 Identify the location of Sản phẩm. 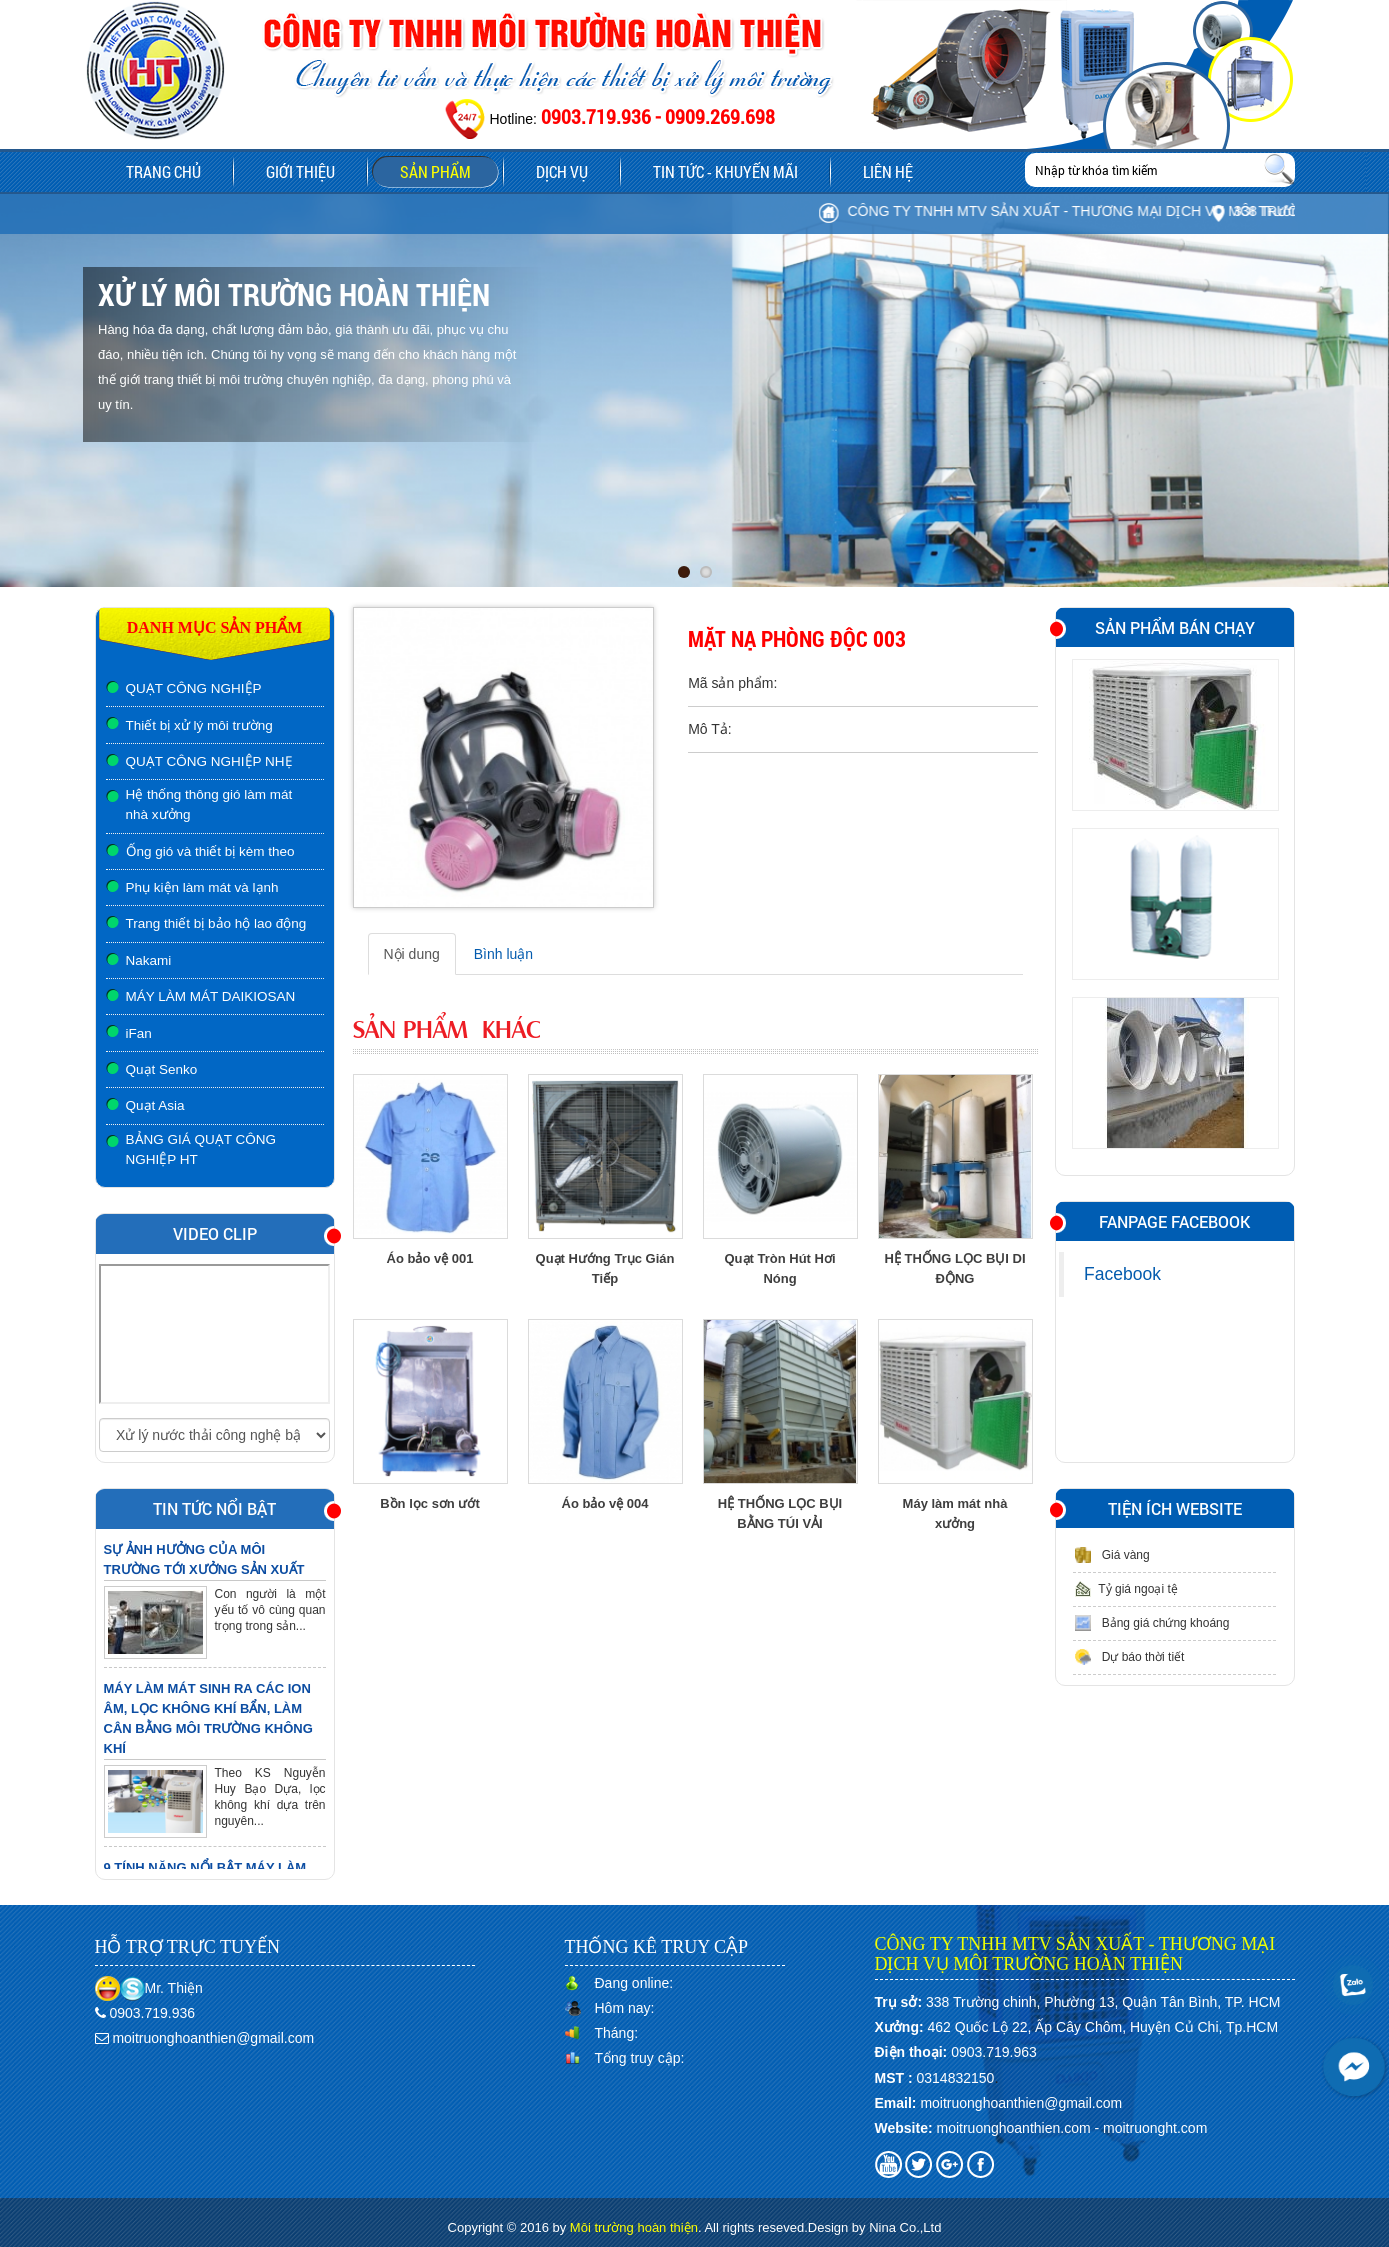
(449, 174).